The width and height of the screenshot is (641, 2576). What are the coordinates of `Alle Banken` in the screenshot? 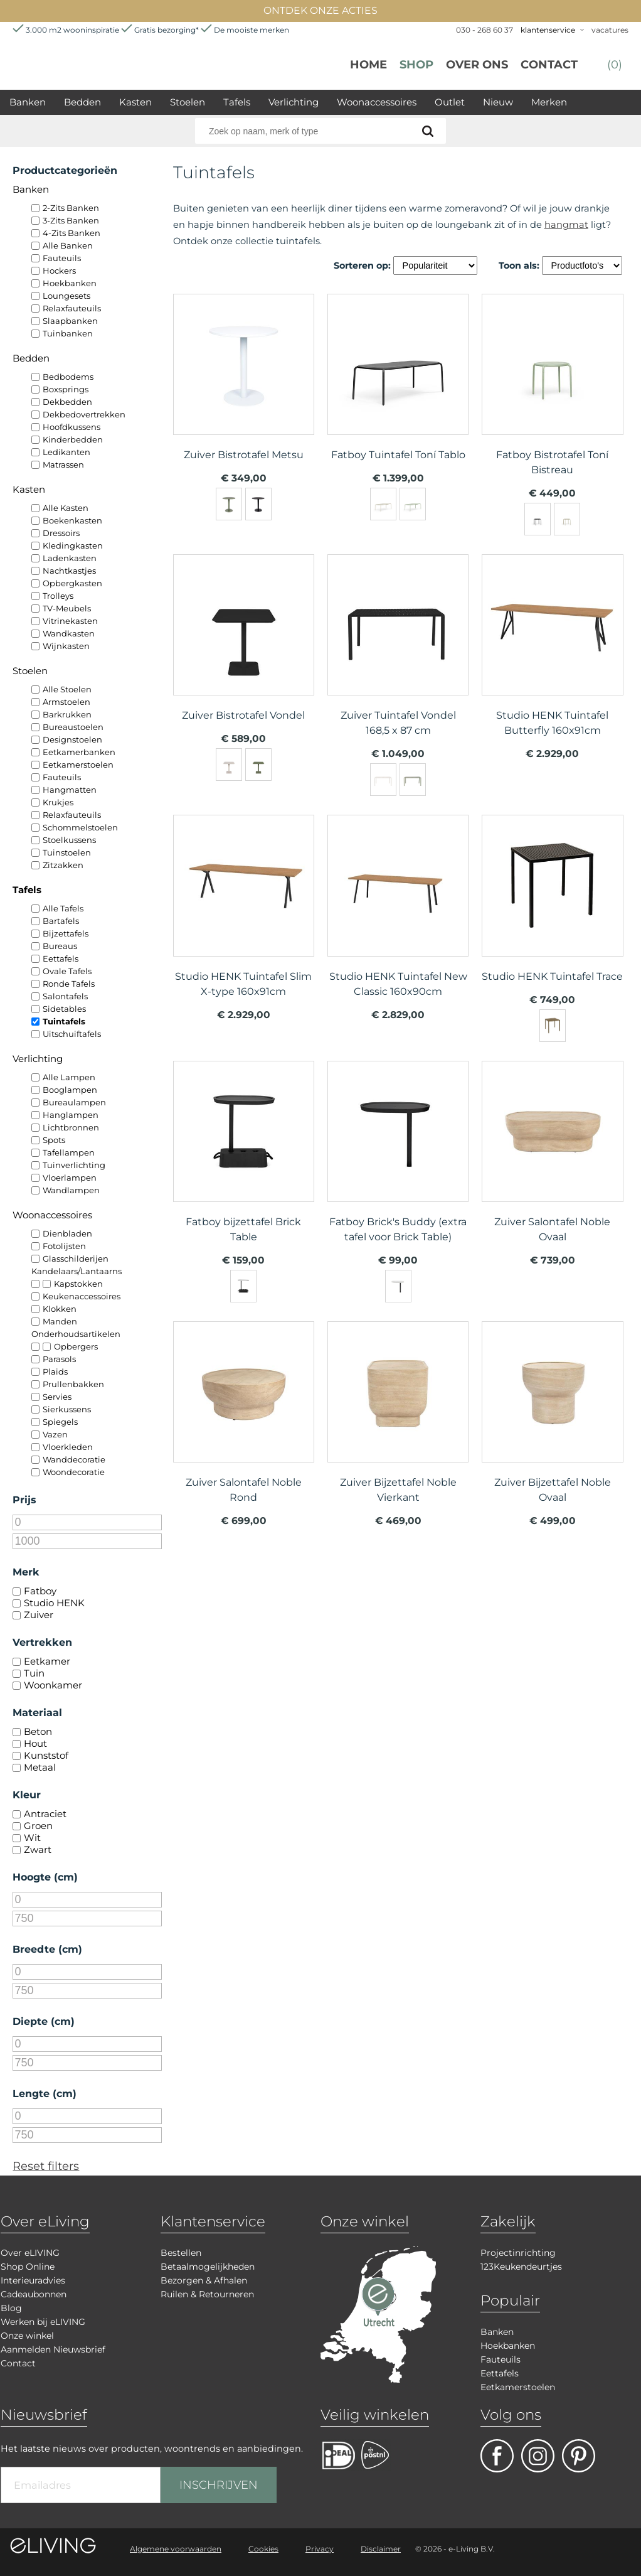 It's located at (68, 245).